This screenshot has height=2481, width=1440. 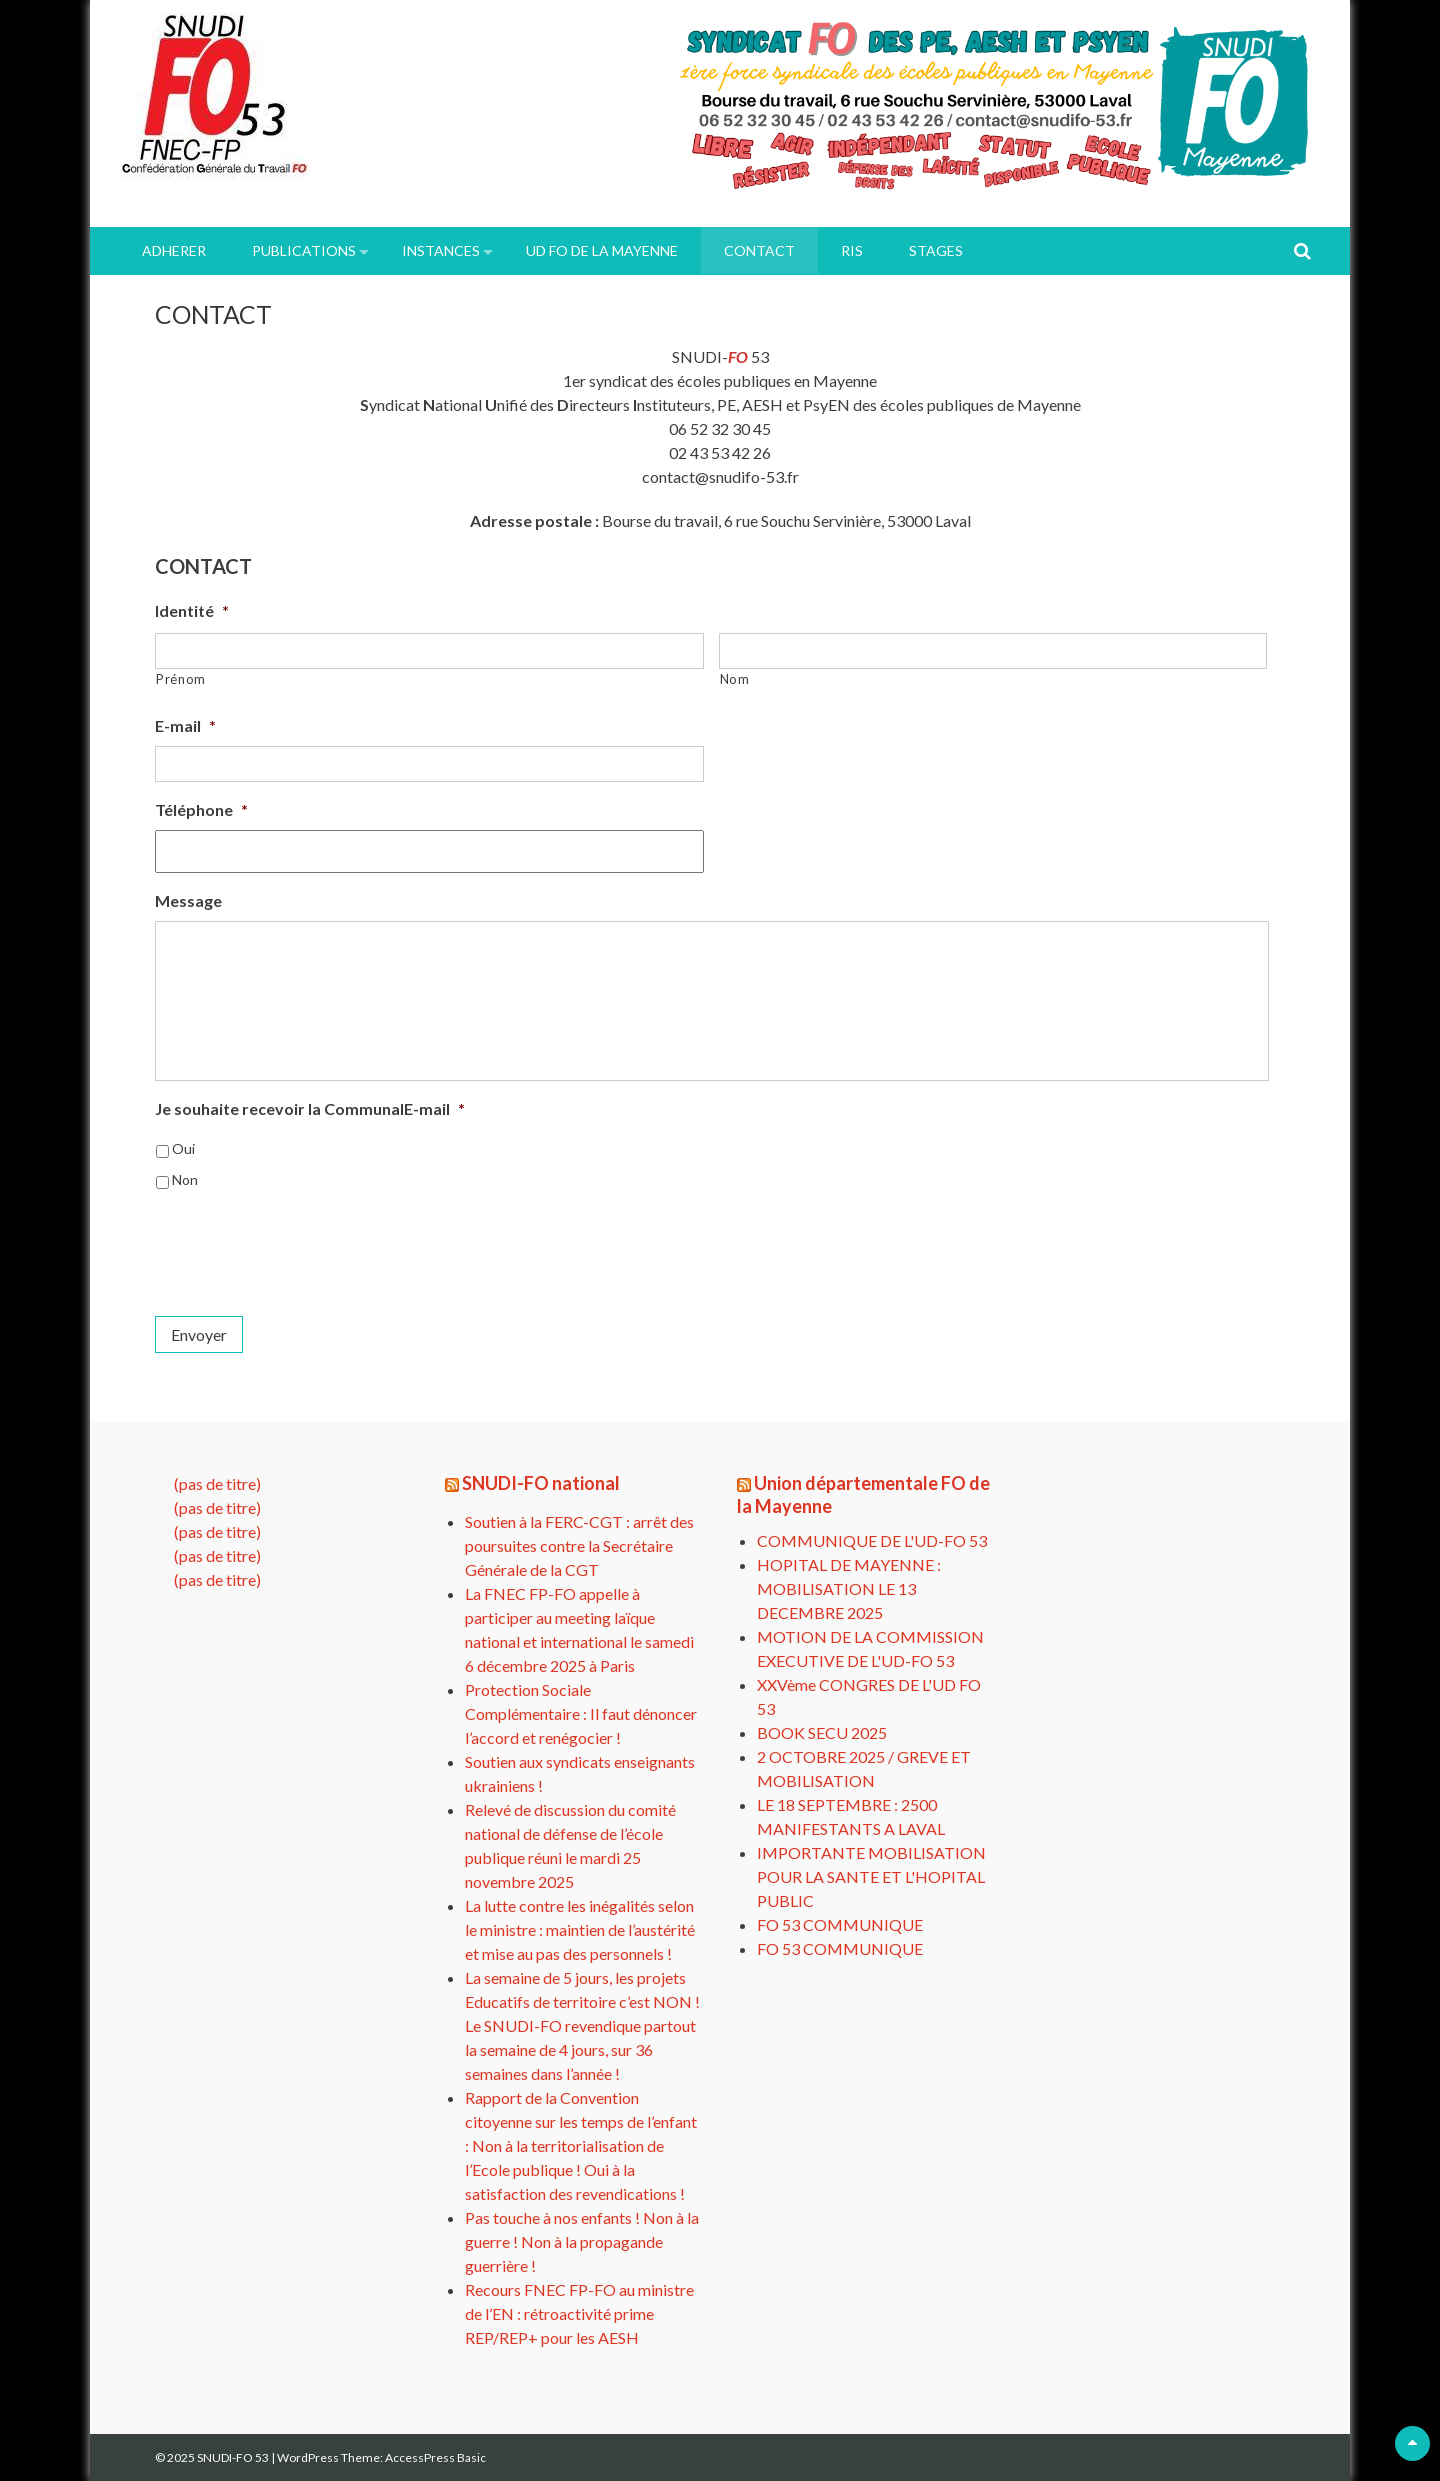 What do you see at coordinates (183, 1148) in the screenshot?
I see `Oui` at bounding box center [183, 1148].